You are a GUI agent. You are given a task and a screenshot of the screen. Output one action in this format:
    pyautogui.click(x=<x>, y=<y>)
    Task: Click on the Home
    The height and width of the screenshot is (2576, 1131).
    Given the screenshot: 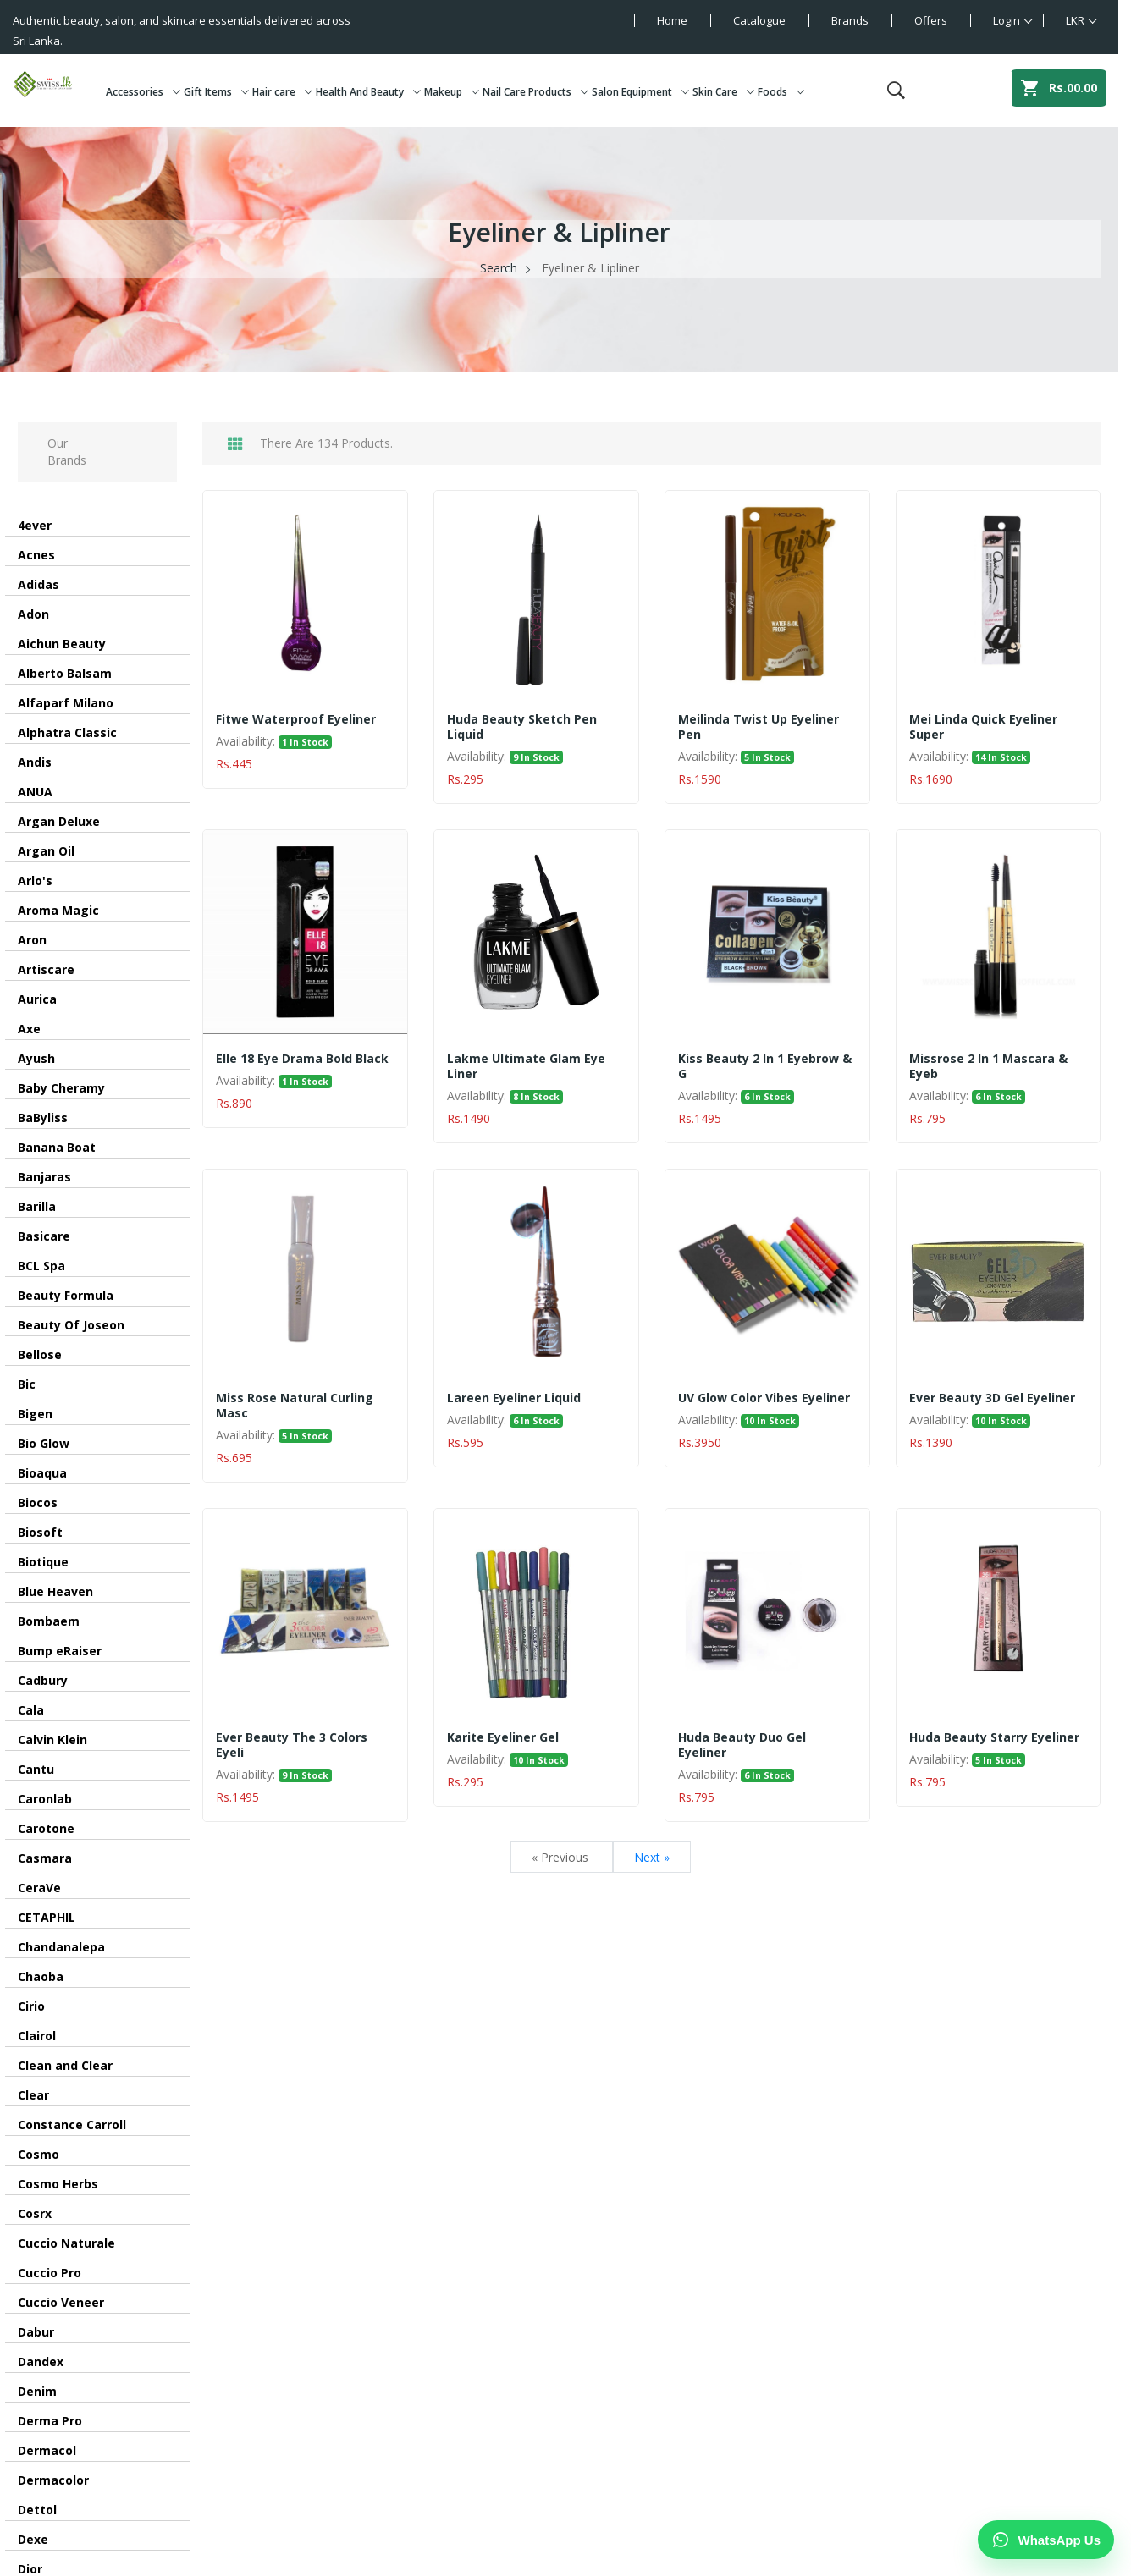 What is the action you would take?
    pyautogui.click(x=672, y=20)
    